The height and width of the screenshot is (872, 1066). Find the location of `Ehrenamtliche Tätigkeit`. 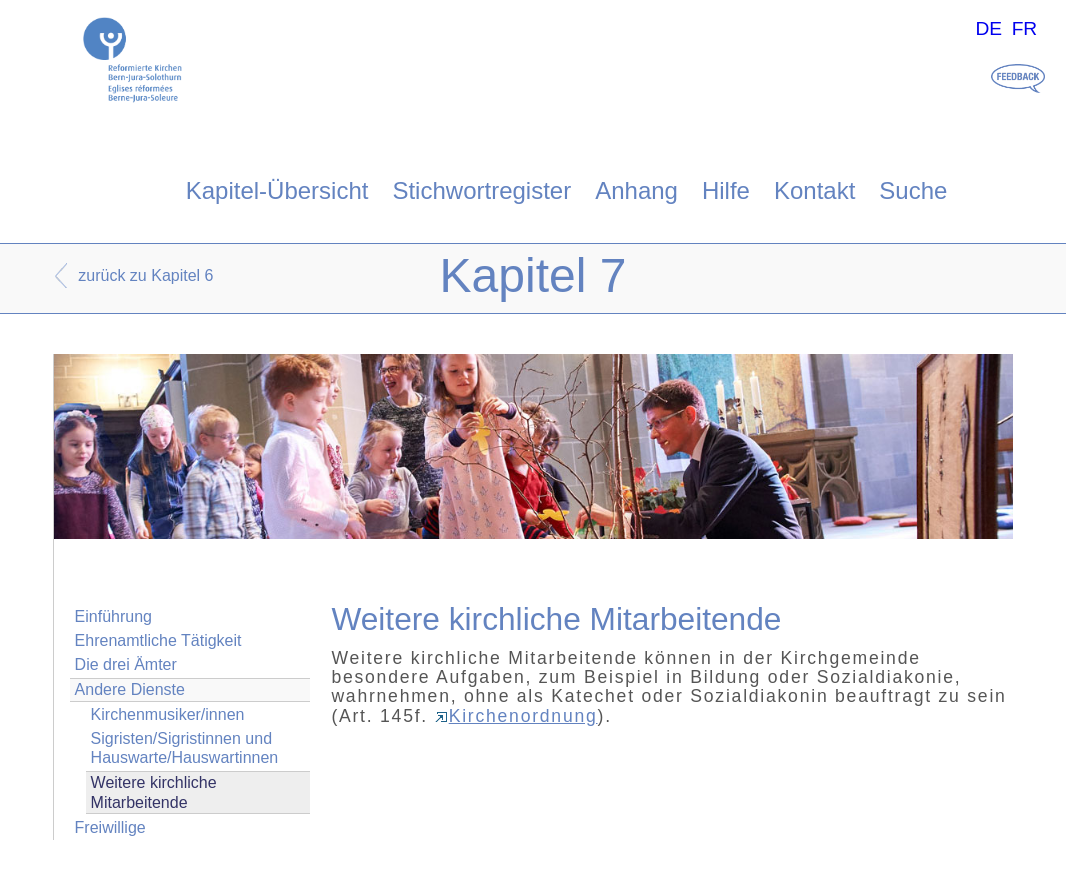

Ehrenamtliche Tätigkeit is located at coordinates (158, 640).